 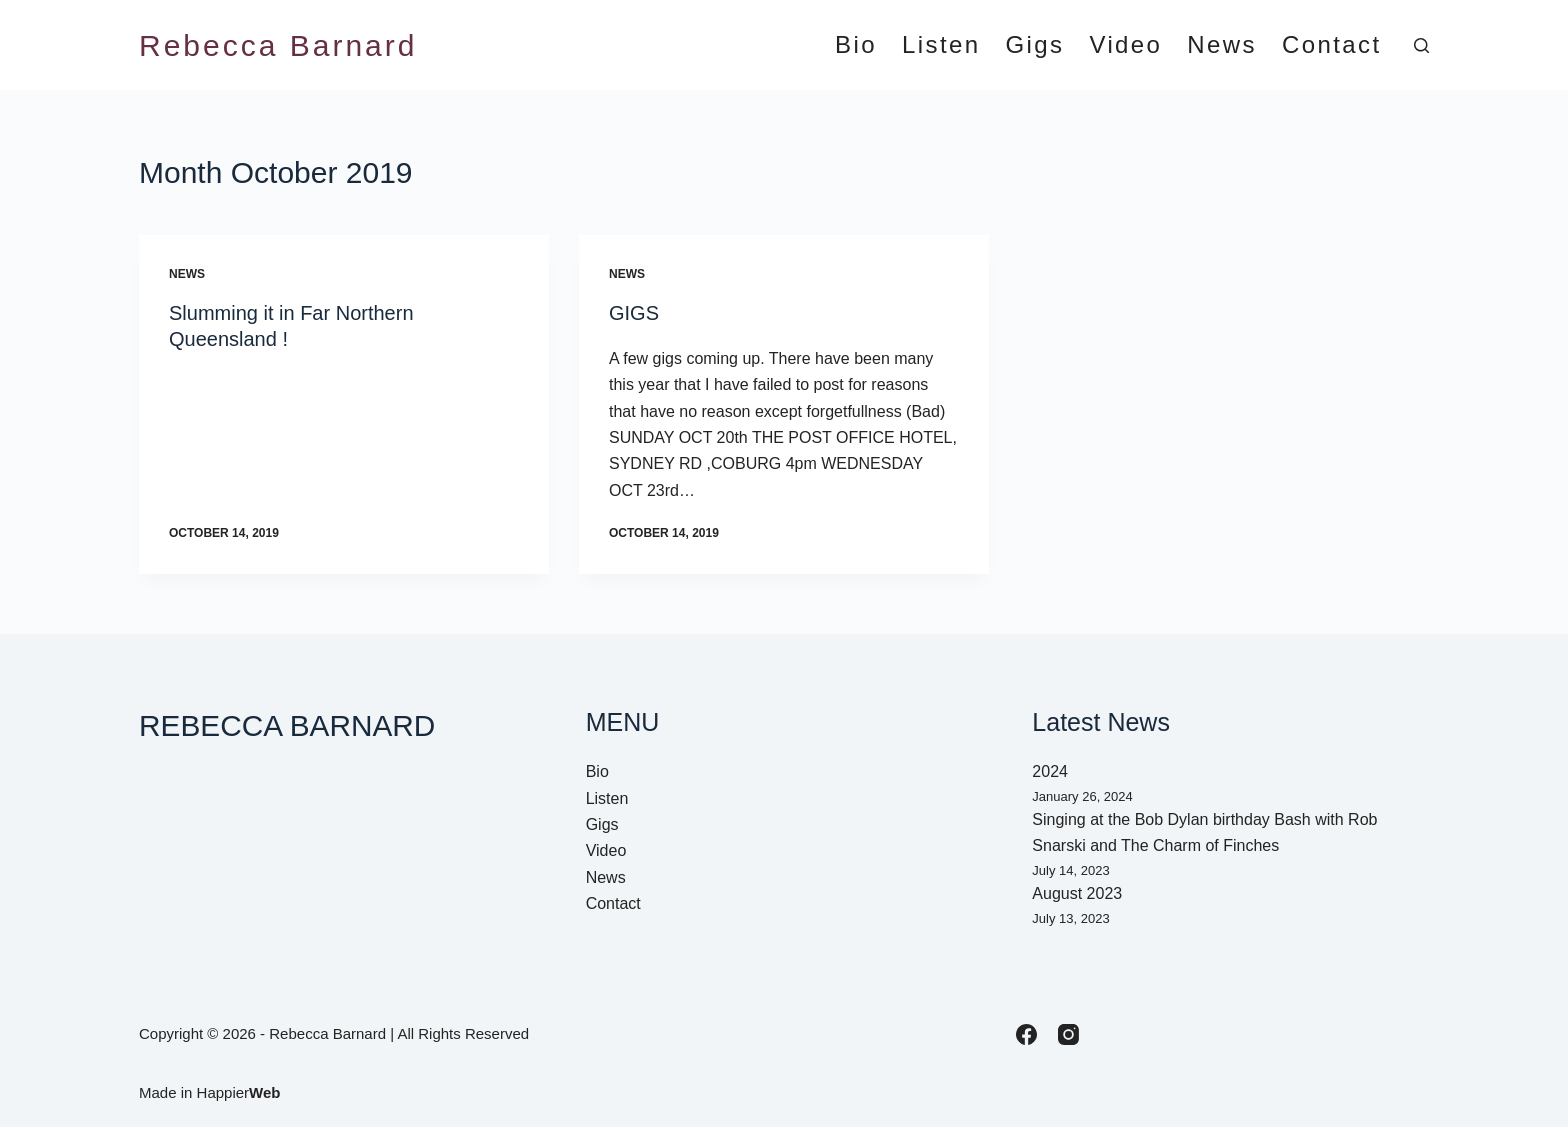 I want to click on GIGS, so click(x=634, y=313).